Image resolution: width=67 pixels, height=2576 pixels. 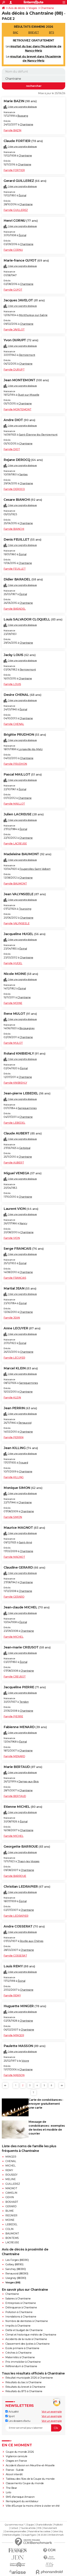 What do you see at coordinates (12, 130) in the screenshot?
I see `Famille BAZIN` at bounding box center [12, 130].